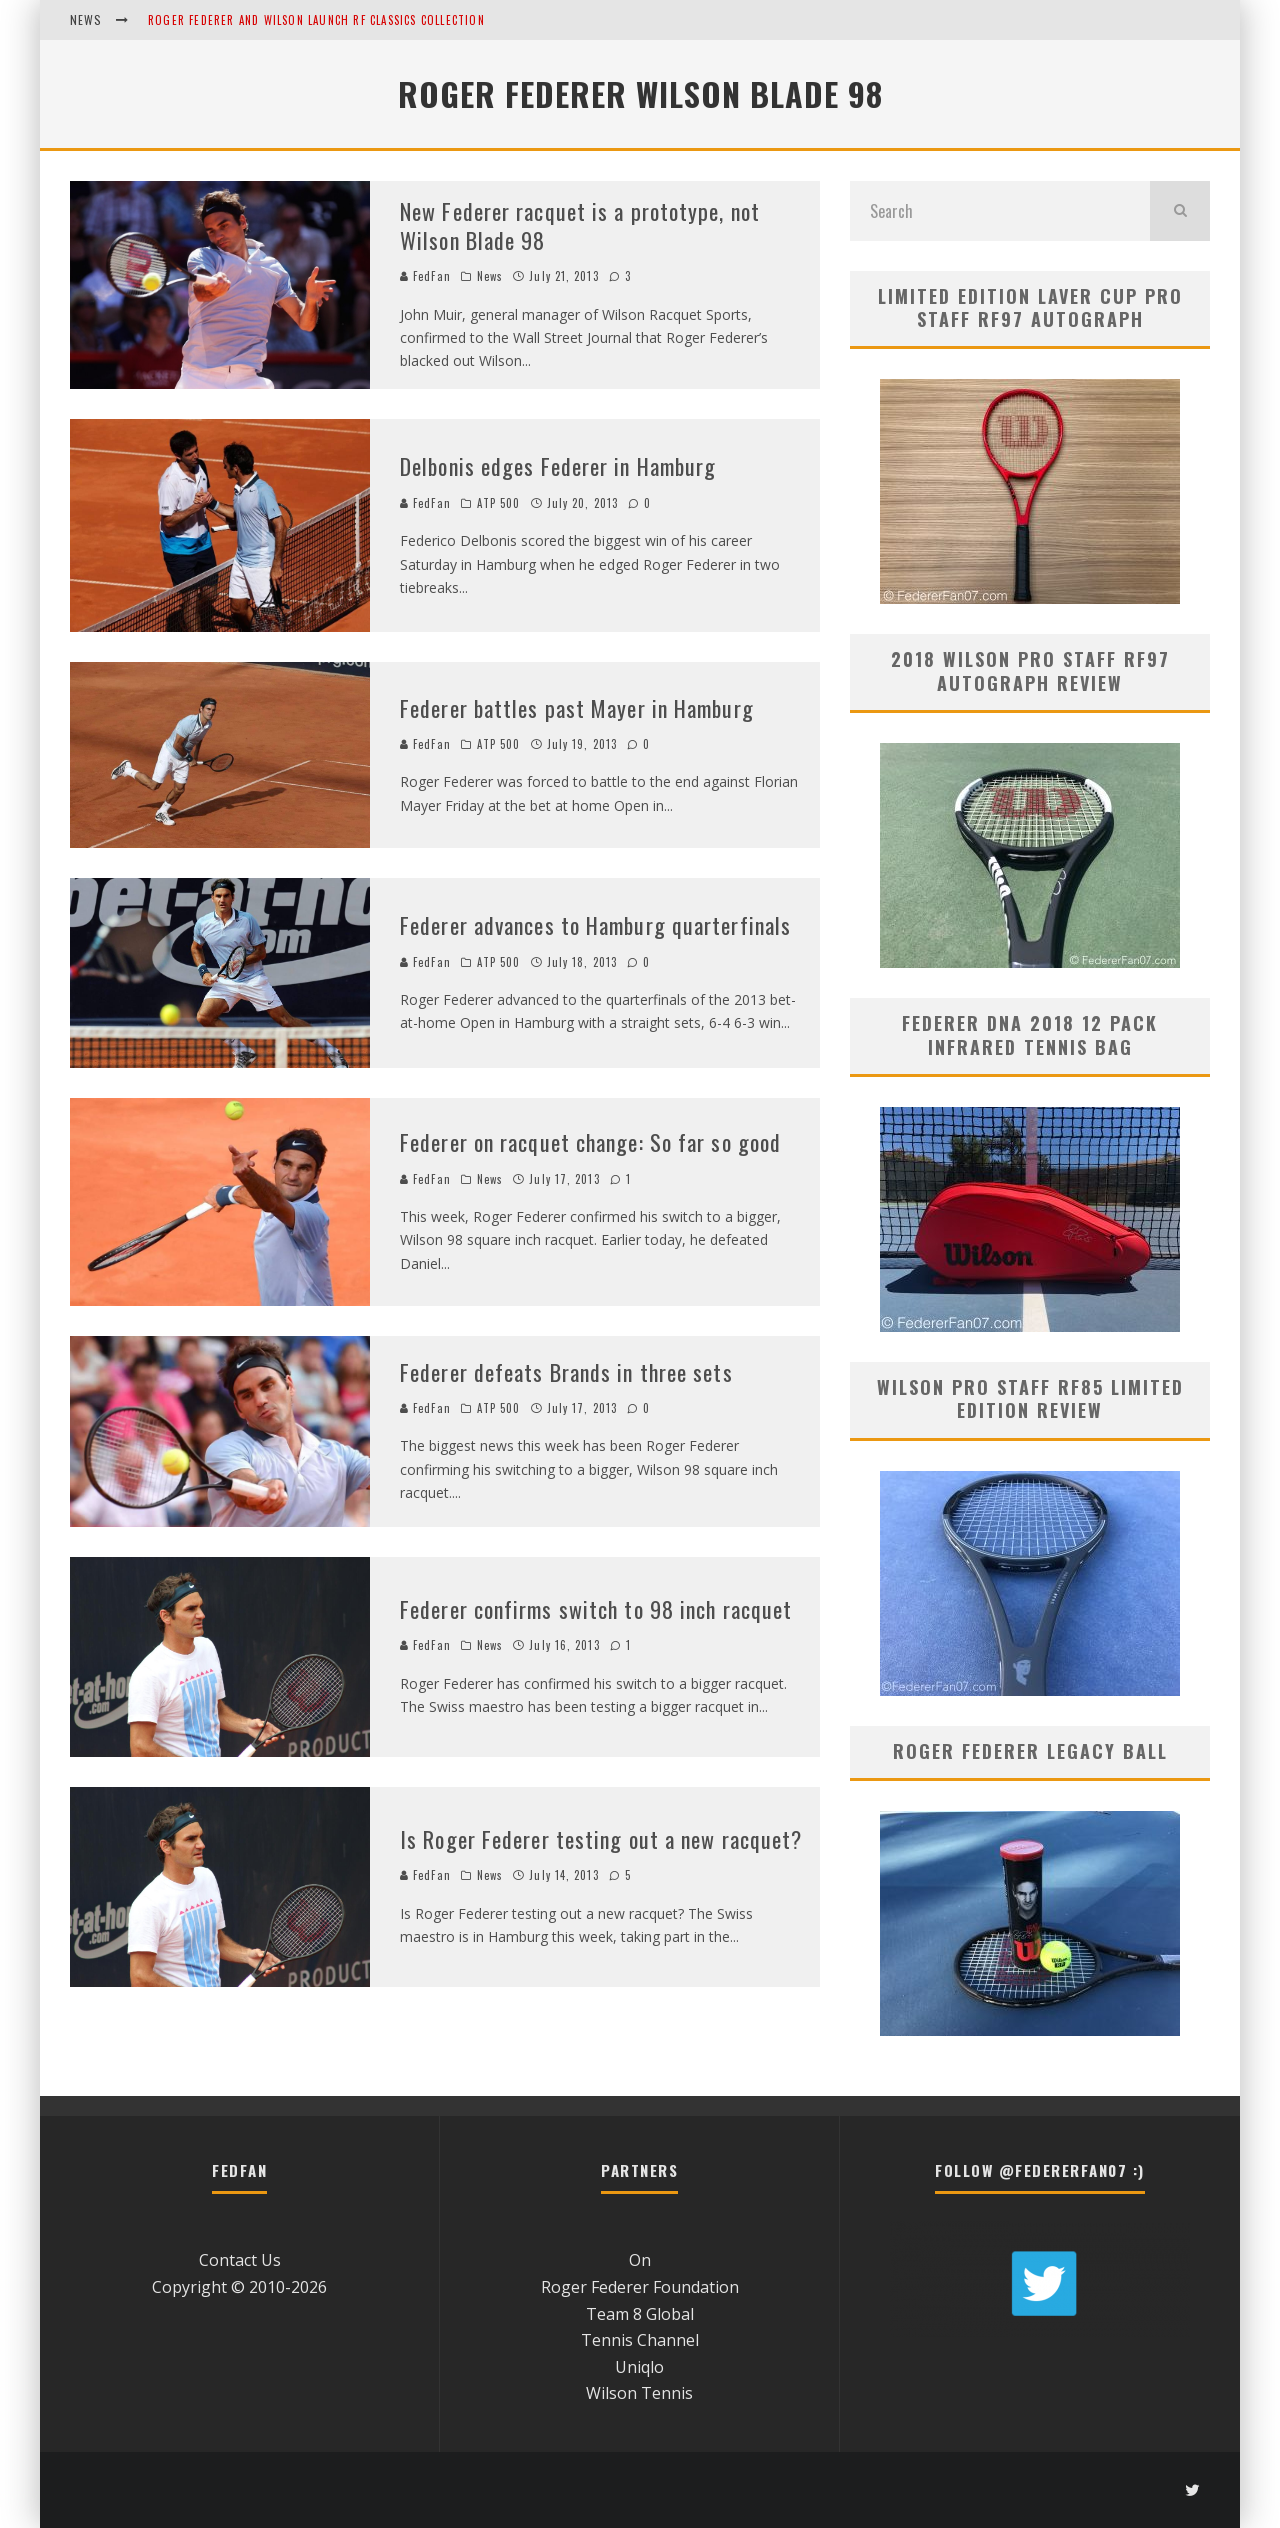 This screenshot has height=2528, width=1280. Describe the element at coordinates (1000, 211) in the screenshot. I see `[search form]` at that location.